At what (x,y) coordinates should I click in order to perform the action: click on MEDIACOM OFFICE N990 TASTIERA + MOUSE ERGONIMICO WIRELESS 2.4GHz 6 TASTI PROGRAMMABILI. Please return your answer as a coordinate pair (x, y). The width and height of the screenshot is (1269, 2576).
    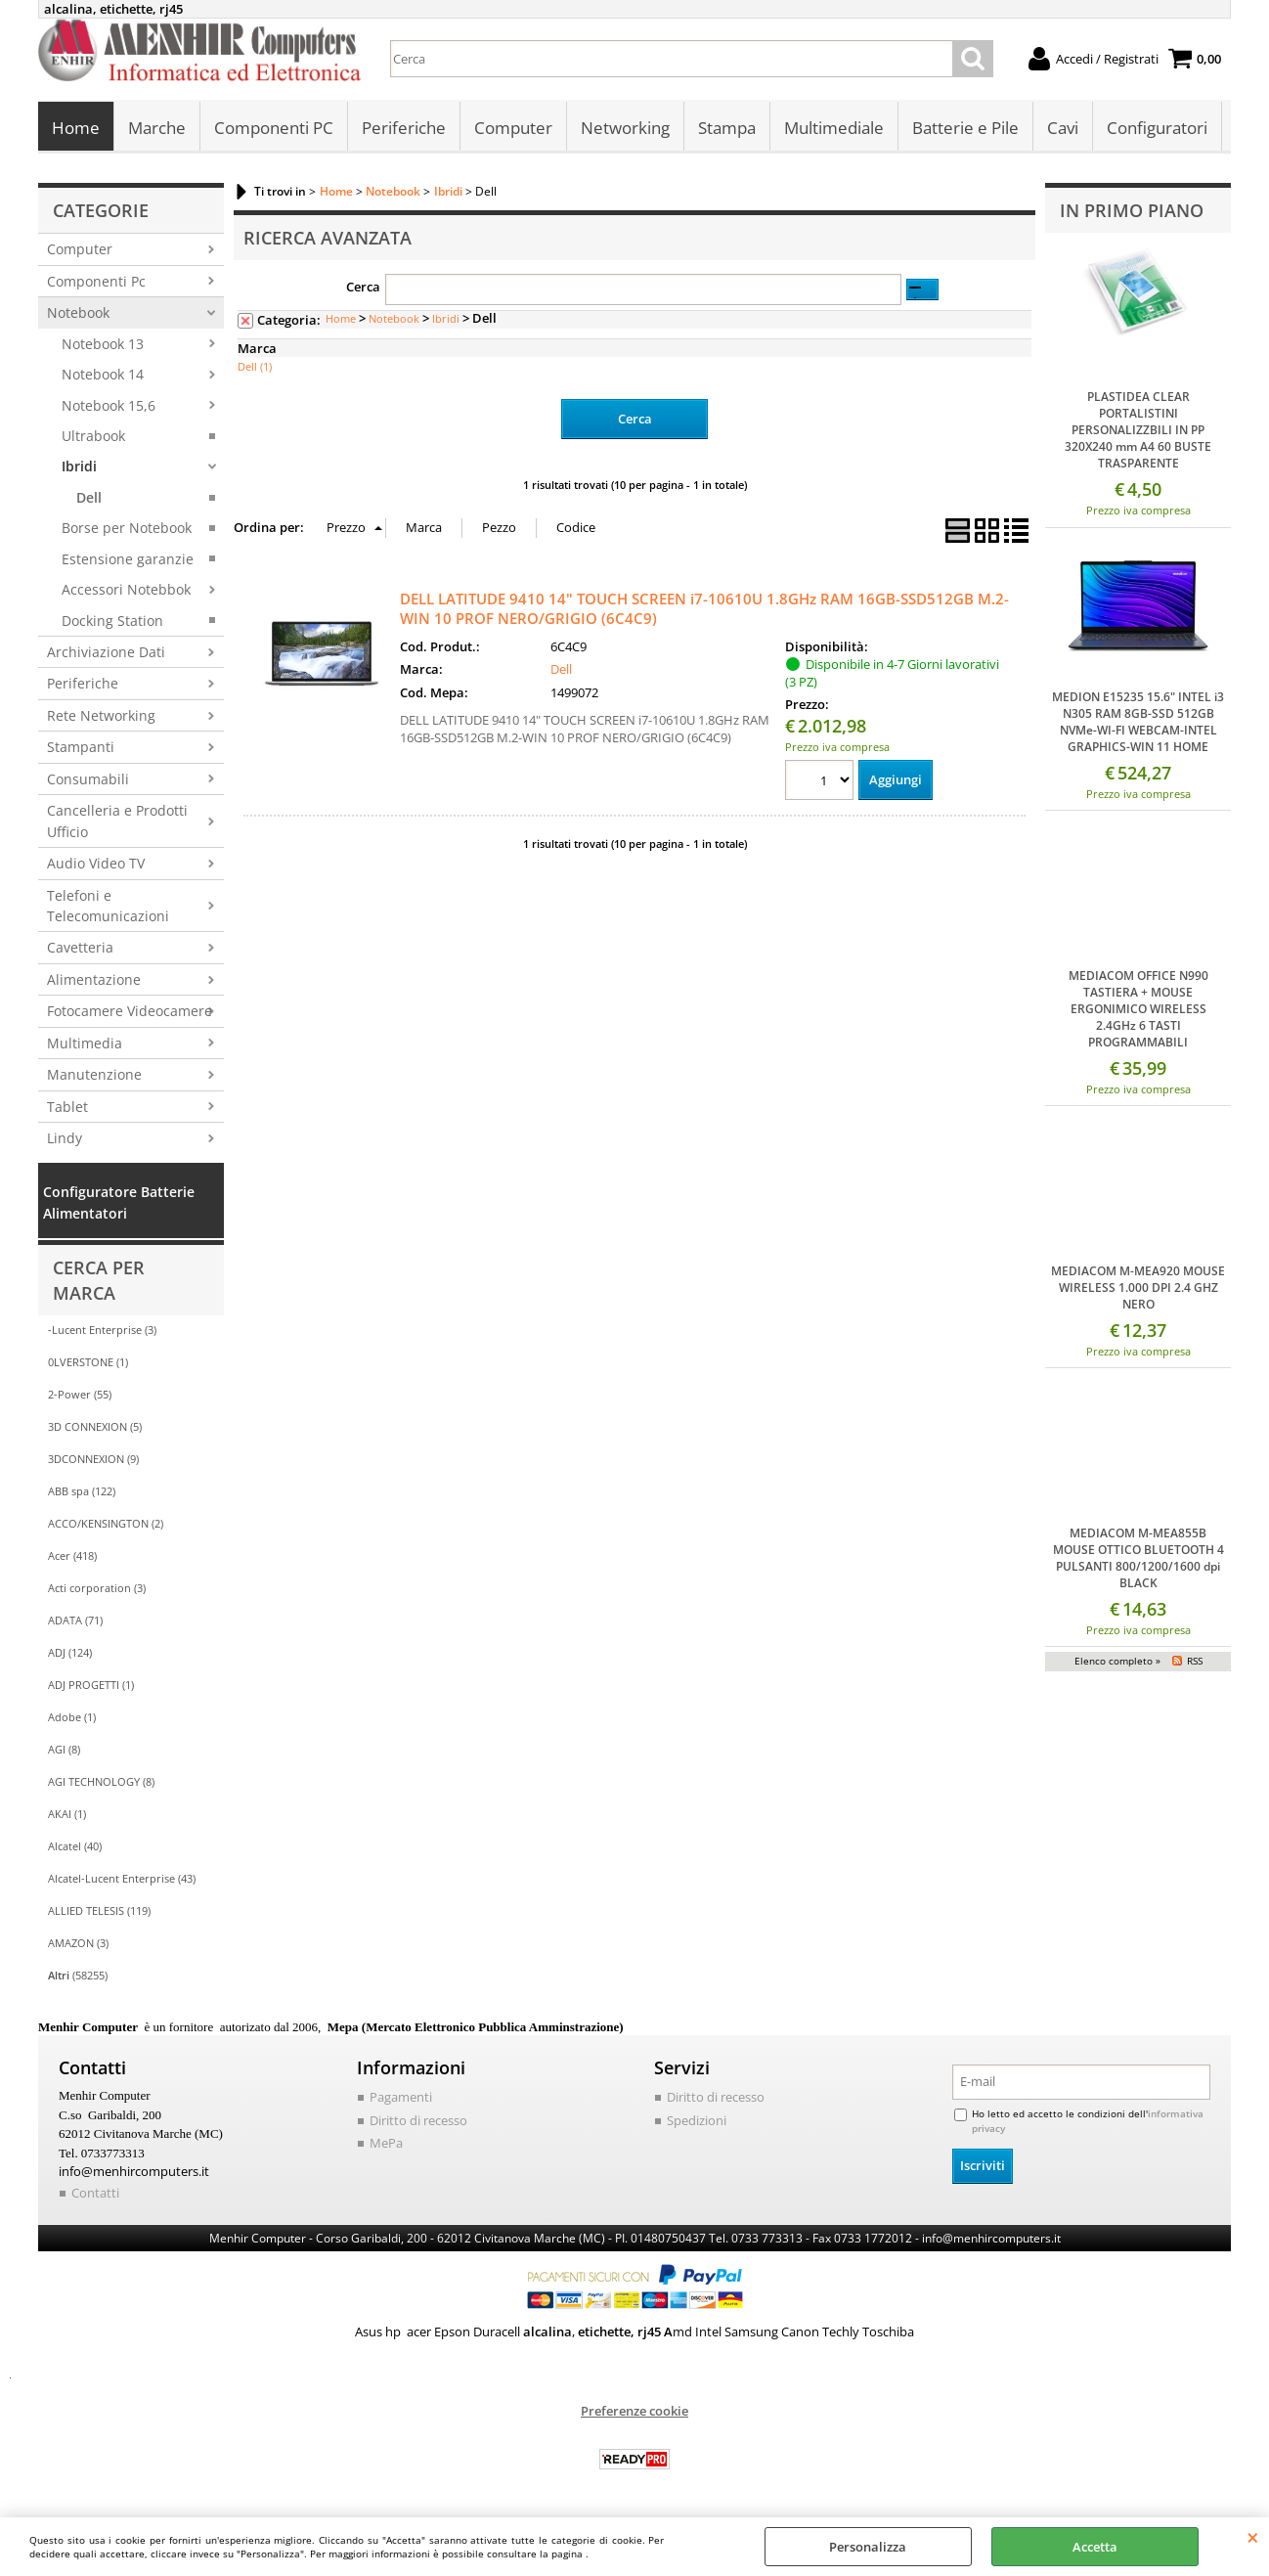
    Looking at the image, I should click on (1138, 1008).